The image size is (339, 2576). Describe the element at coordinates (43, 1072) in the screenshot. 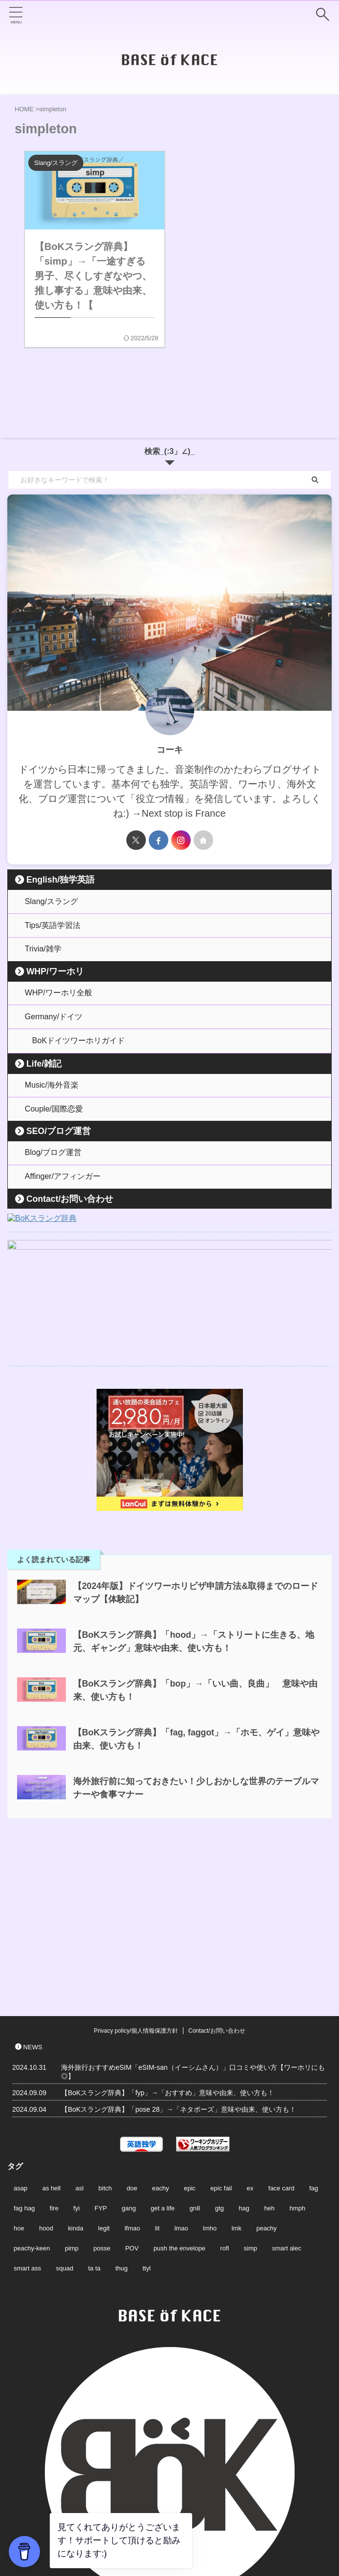

I see `Life/雑記` at that location.